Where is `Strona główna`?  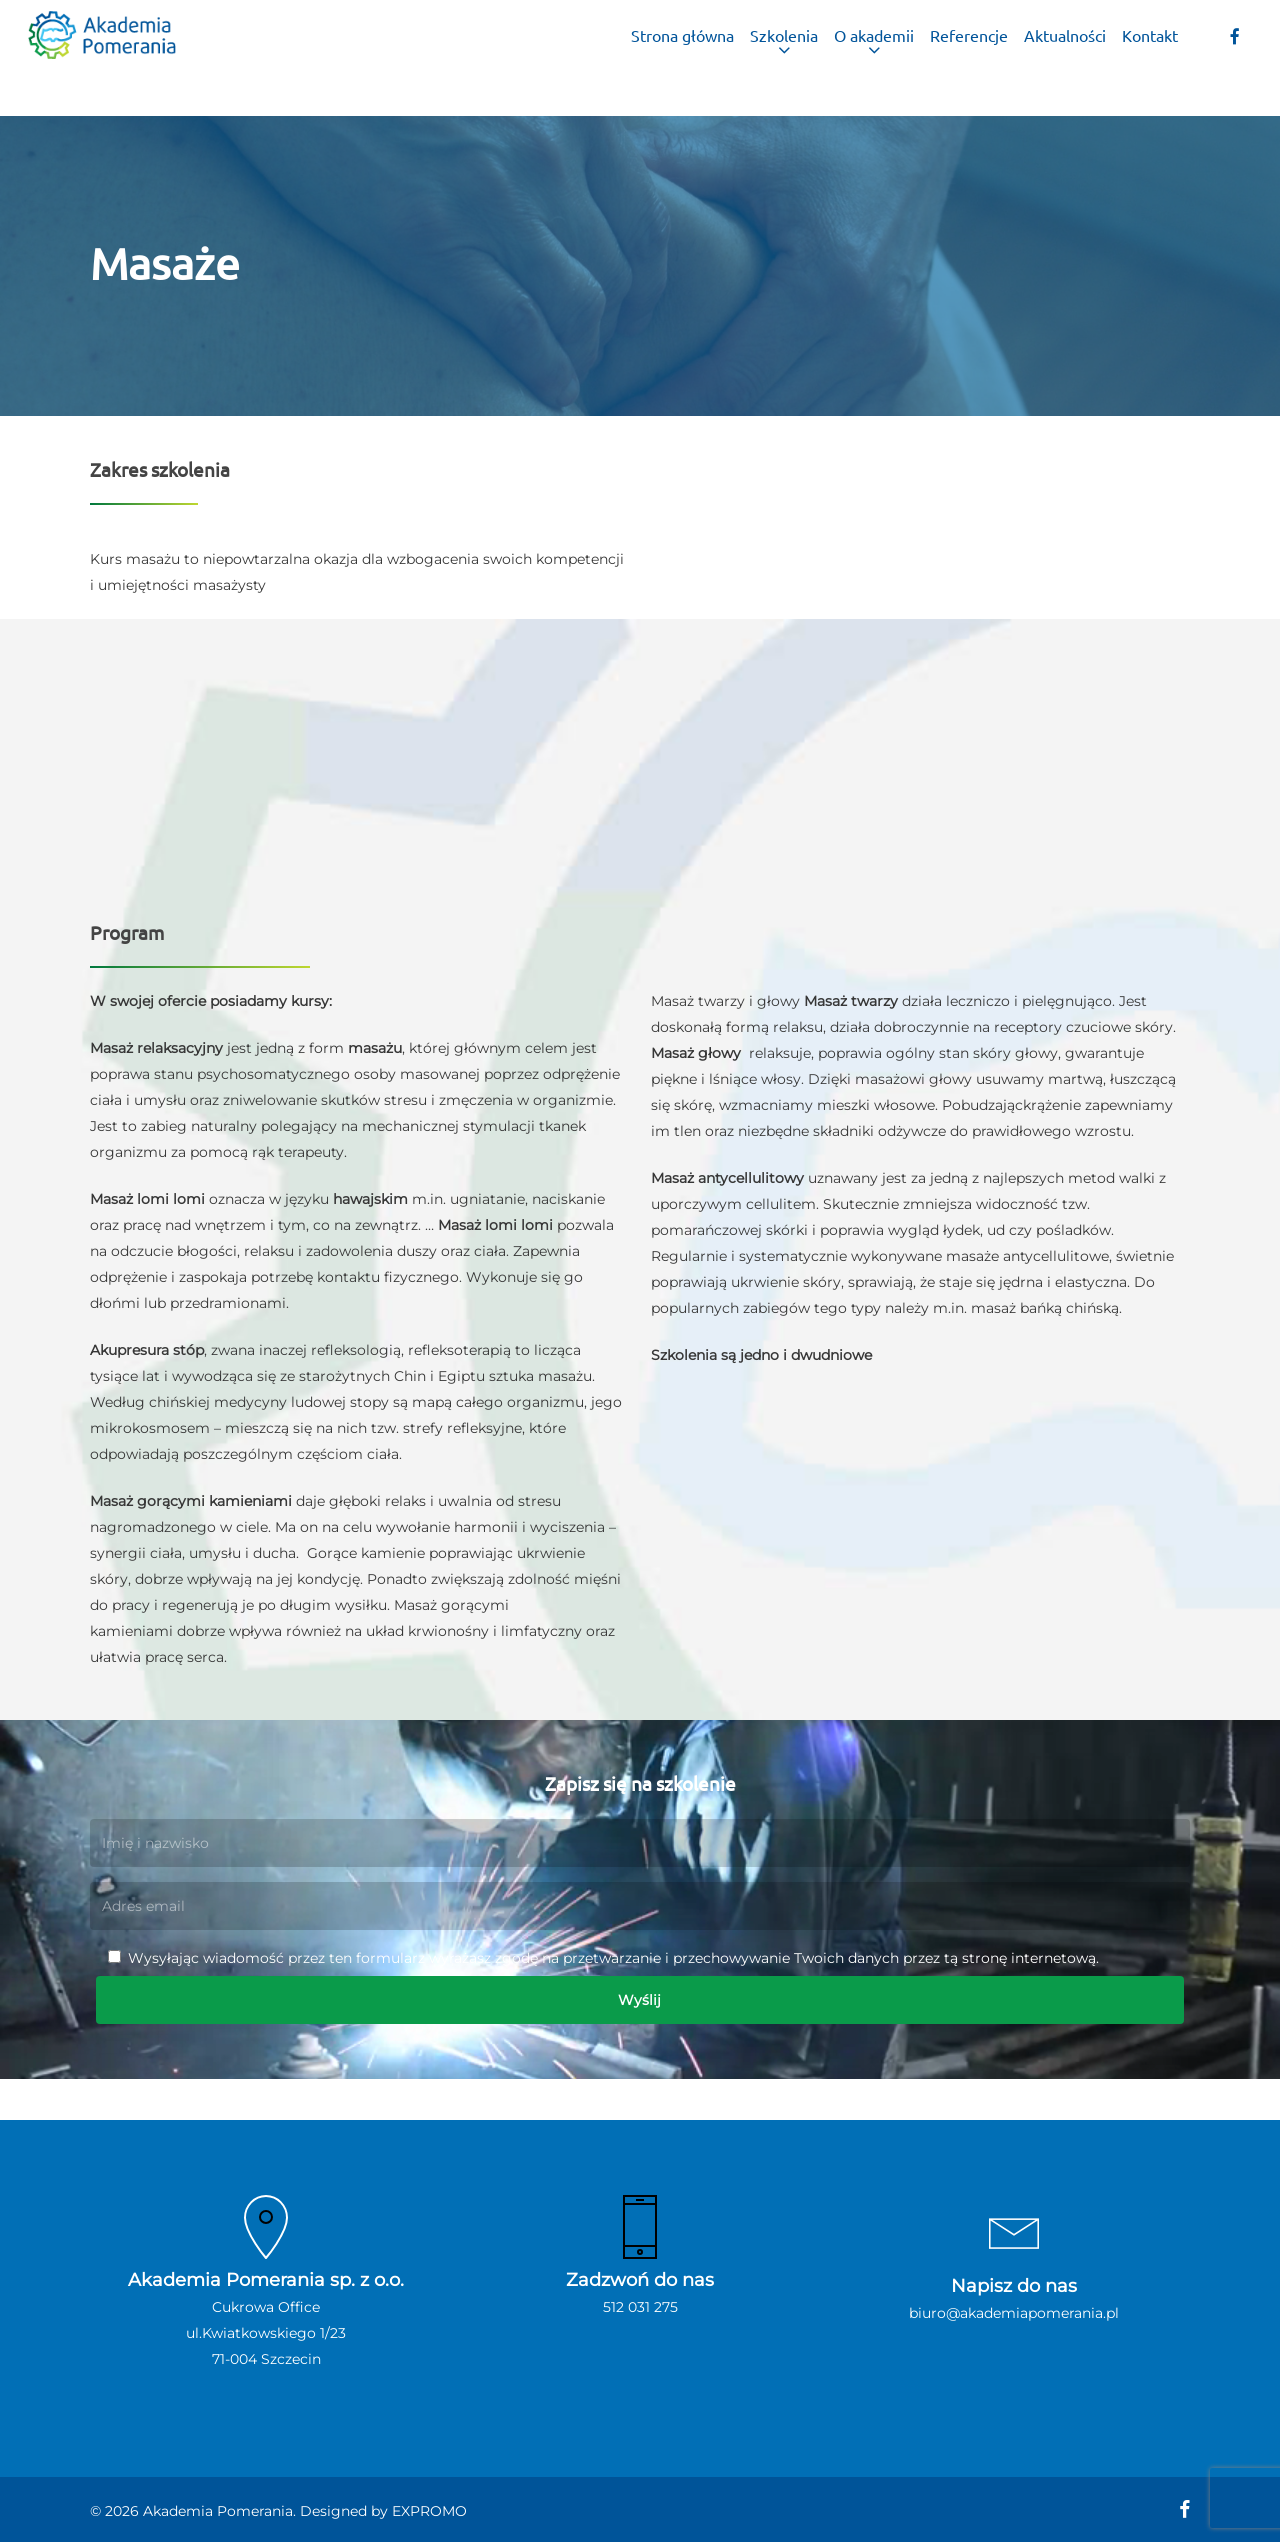 Strona główna is located at coordinates (682, 58).